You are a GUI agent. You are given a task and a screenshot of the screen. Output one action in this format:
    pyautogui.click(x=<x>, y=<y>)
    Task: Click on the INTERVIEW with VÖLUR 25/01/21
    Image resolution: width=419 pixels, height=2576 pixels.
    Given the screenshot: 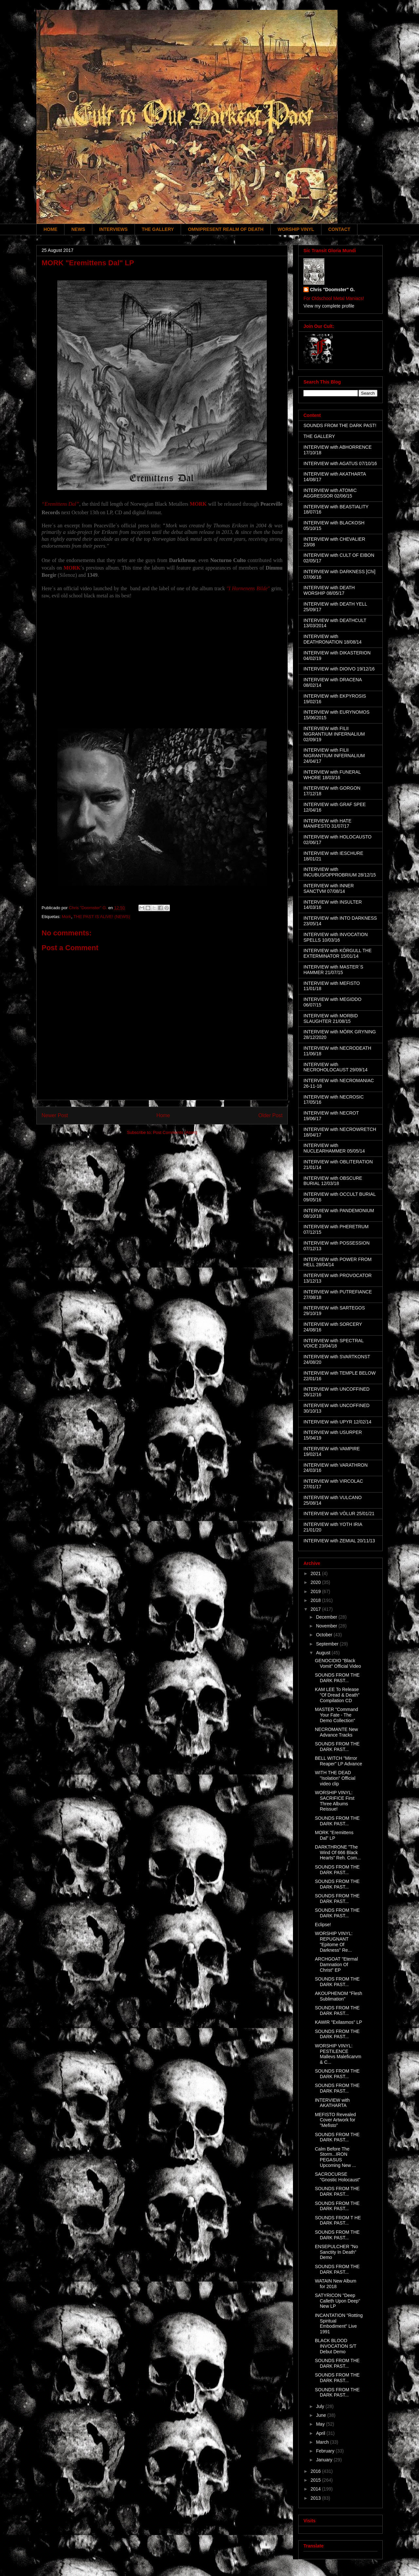 What is the action you would take?
    pyautogui.click(x=338, y=1513)
    